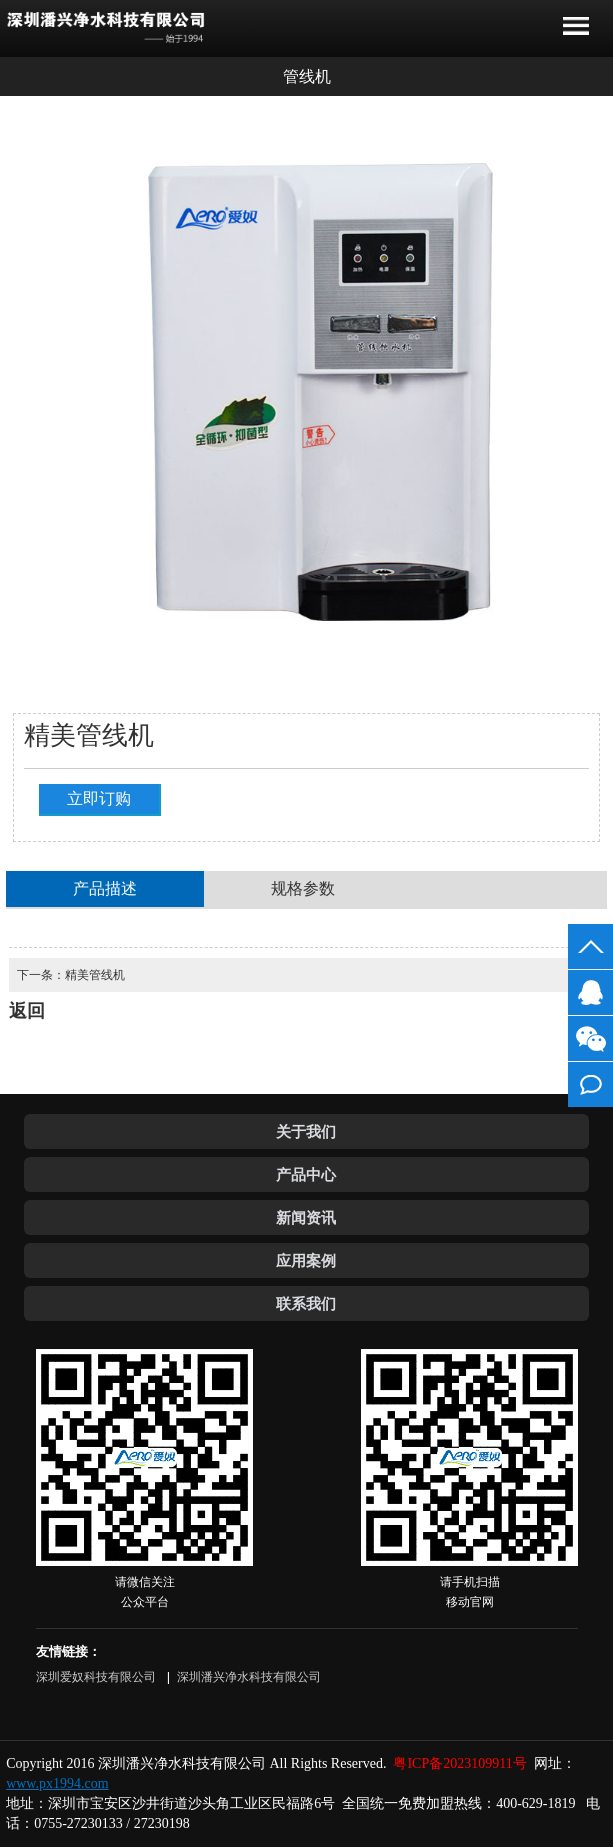 The height and width of the screenshot is (1847, 613). What do you see at coordinates (306, 1303) in the screenshot?
I see `联系我们` at bounding box center [306, 1303].